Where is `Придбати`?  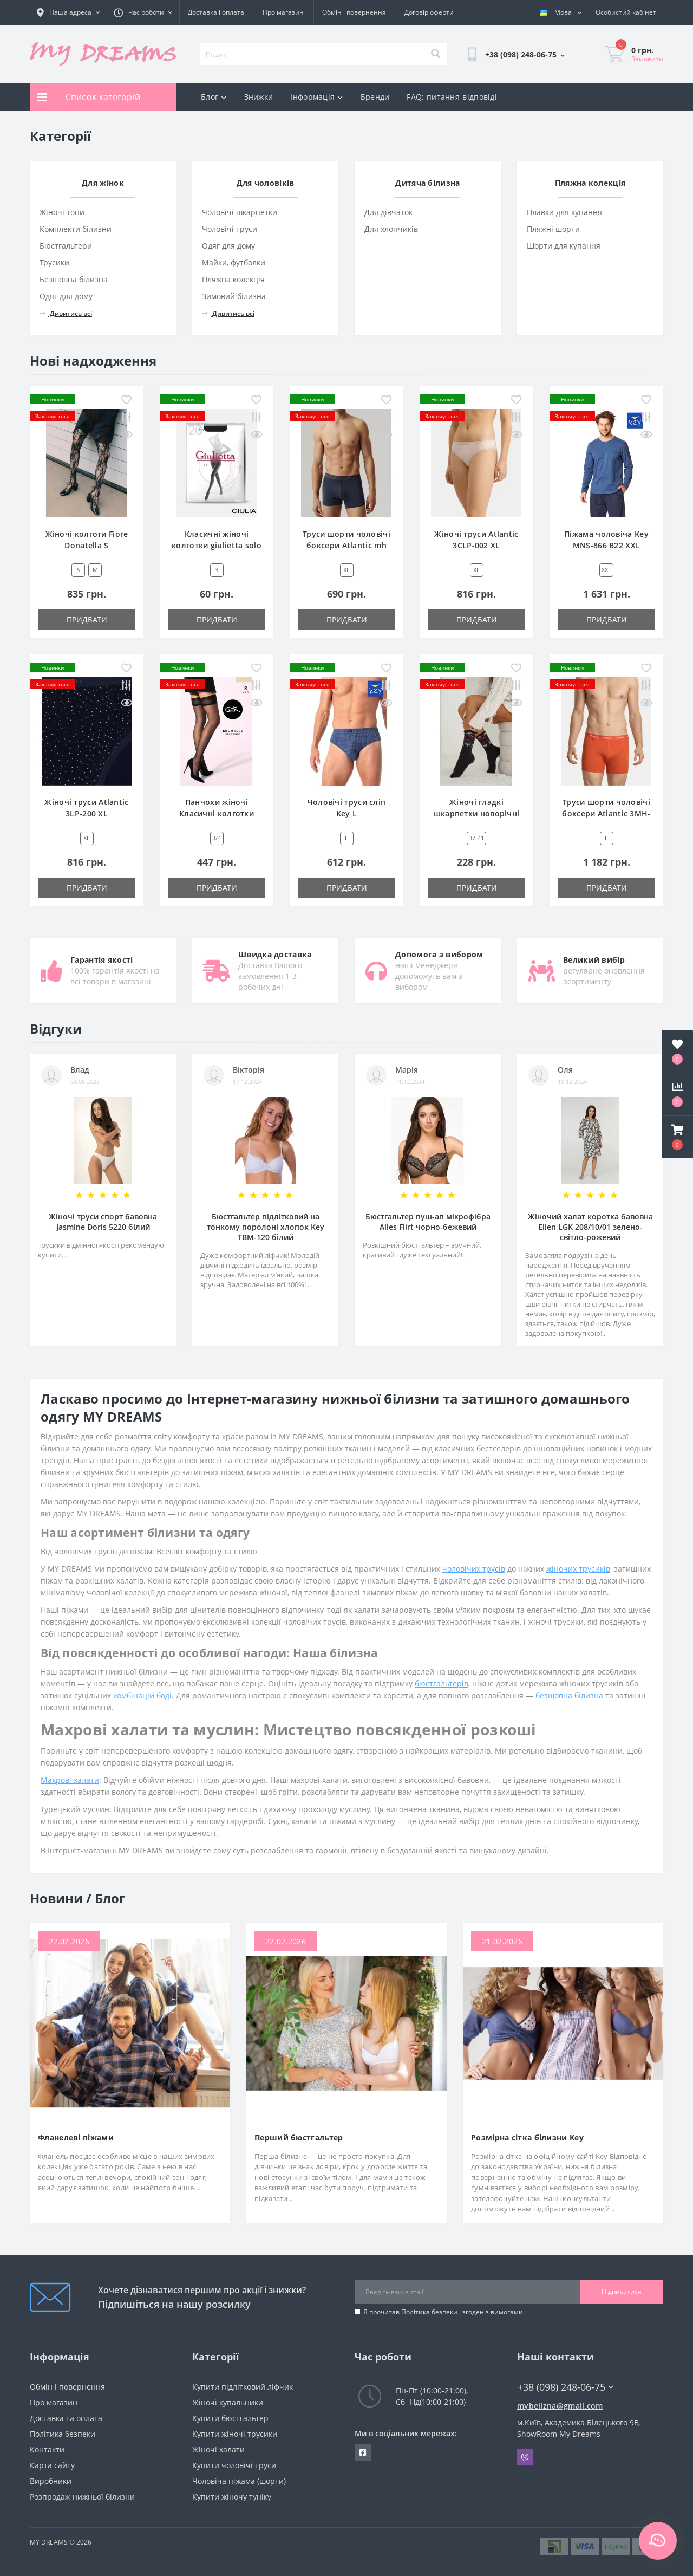 Придбати is located at coordinates (87, 619).